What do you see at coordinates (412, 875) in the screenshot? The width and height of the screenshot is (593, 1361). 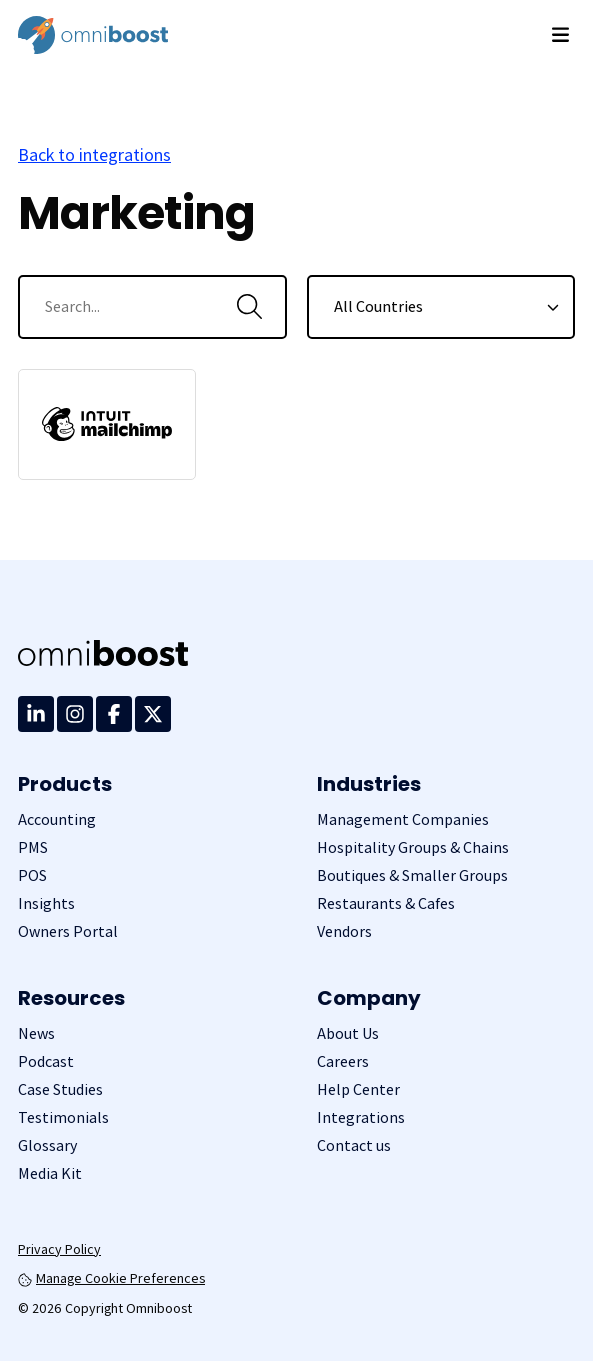 I see `Boutiques & Smaller Groups` at bounding box center [412, 875].